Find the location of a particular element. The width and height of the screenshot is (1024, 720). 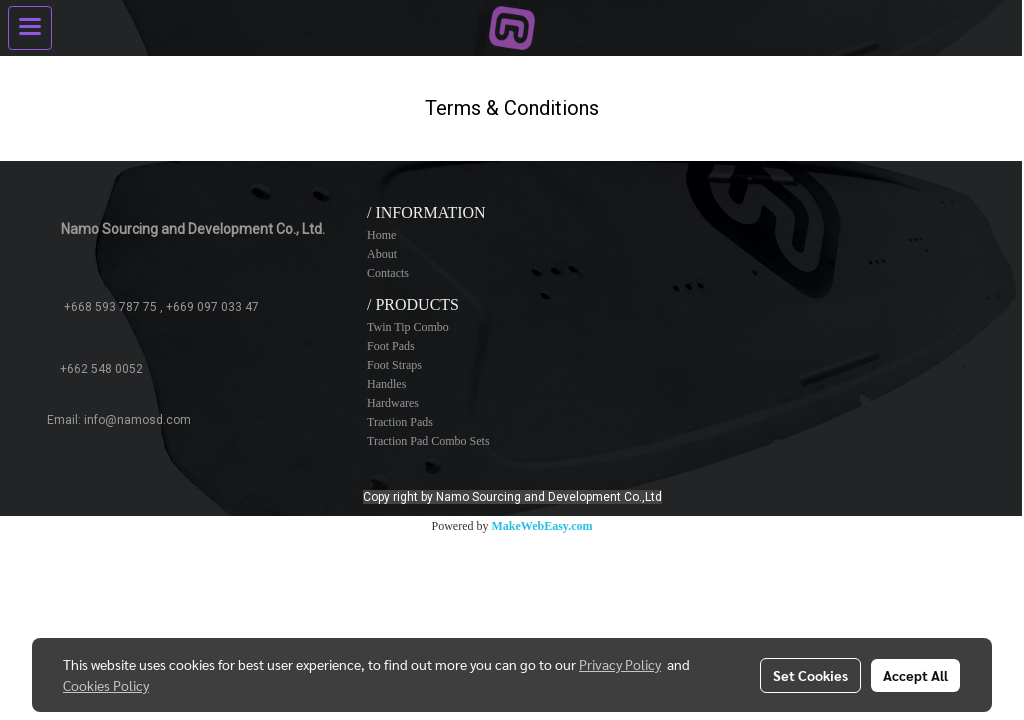

MakeWebEasy.com is located at coordinates (542, 526).